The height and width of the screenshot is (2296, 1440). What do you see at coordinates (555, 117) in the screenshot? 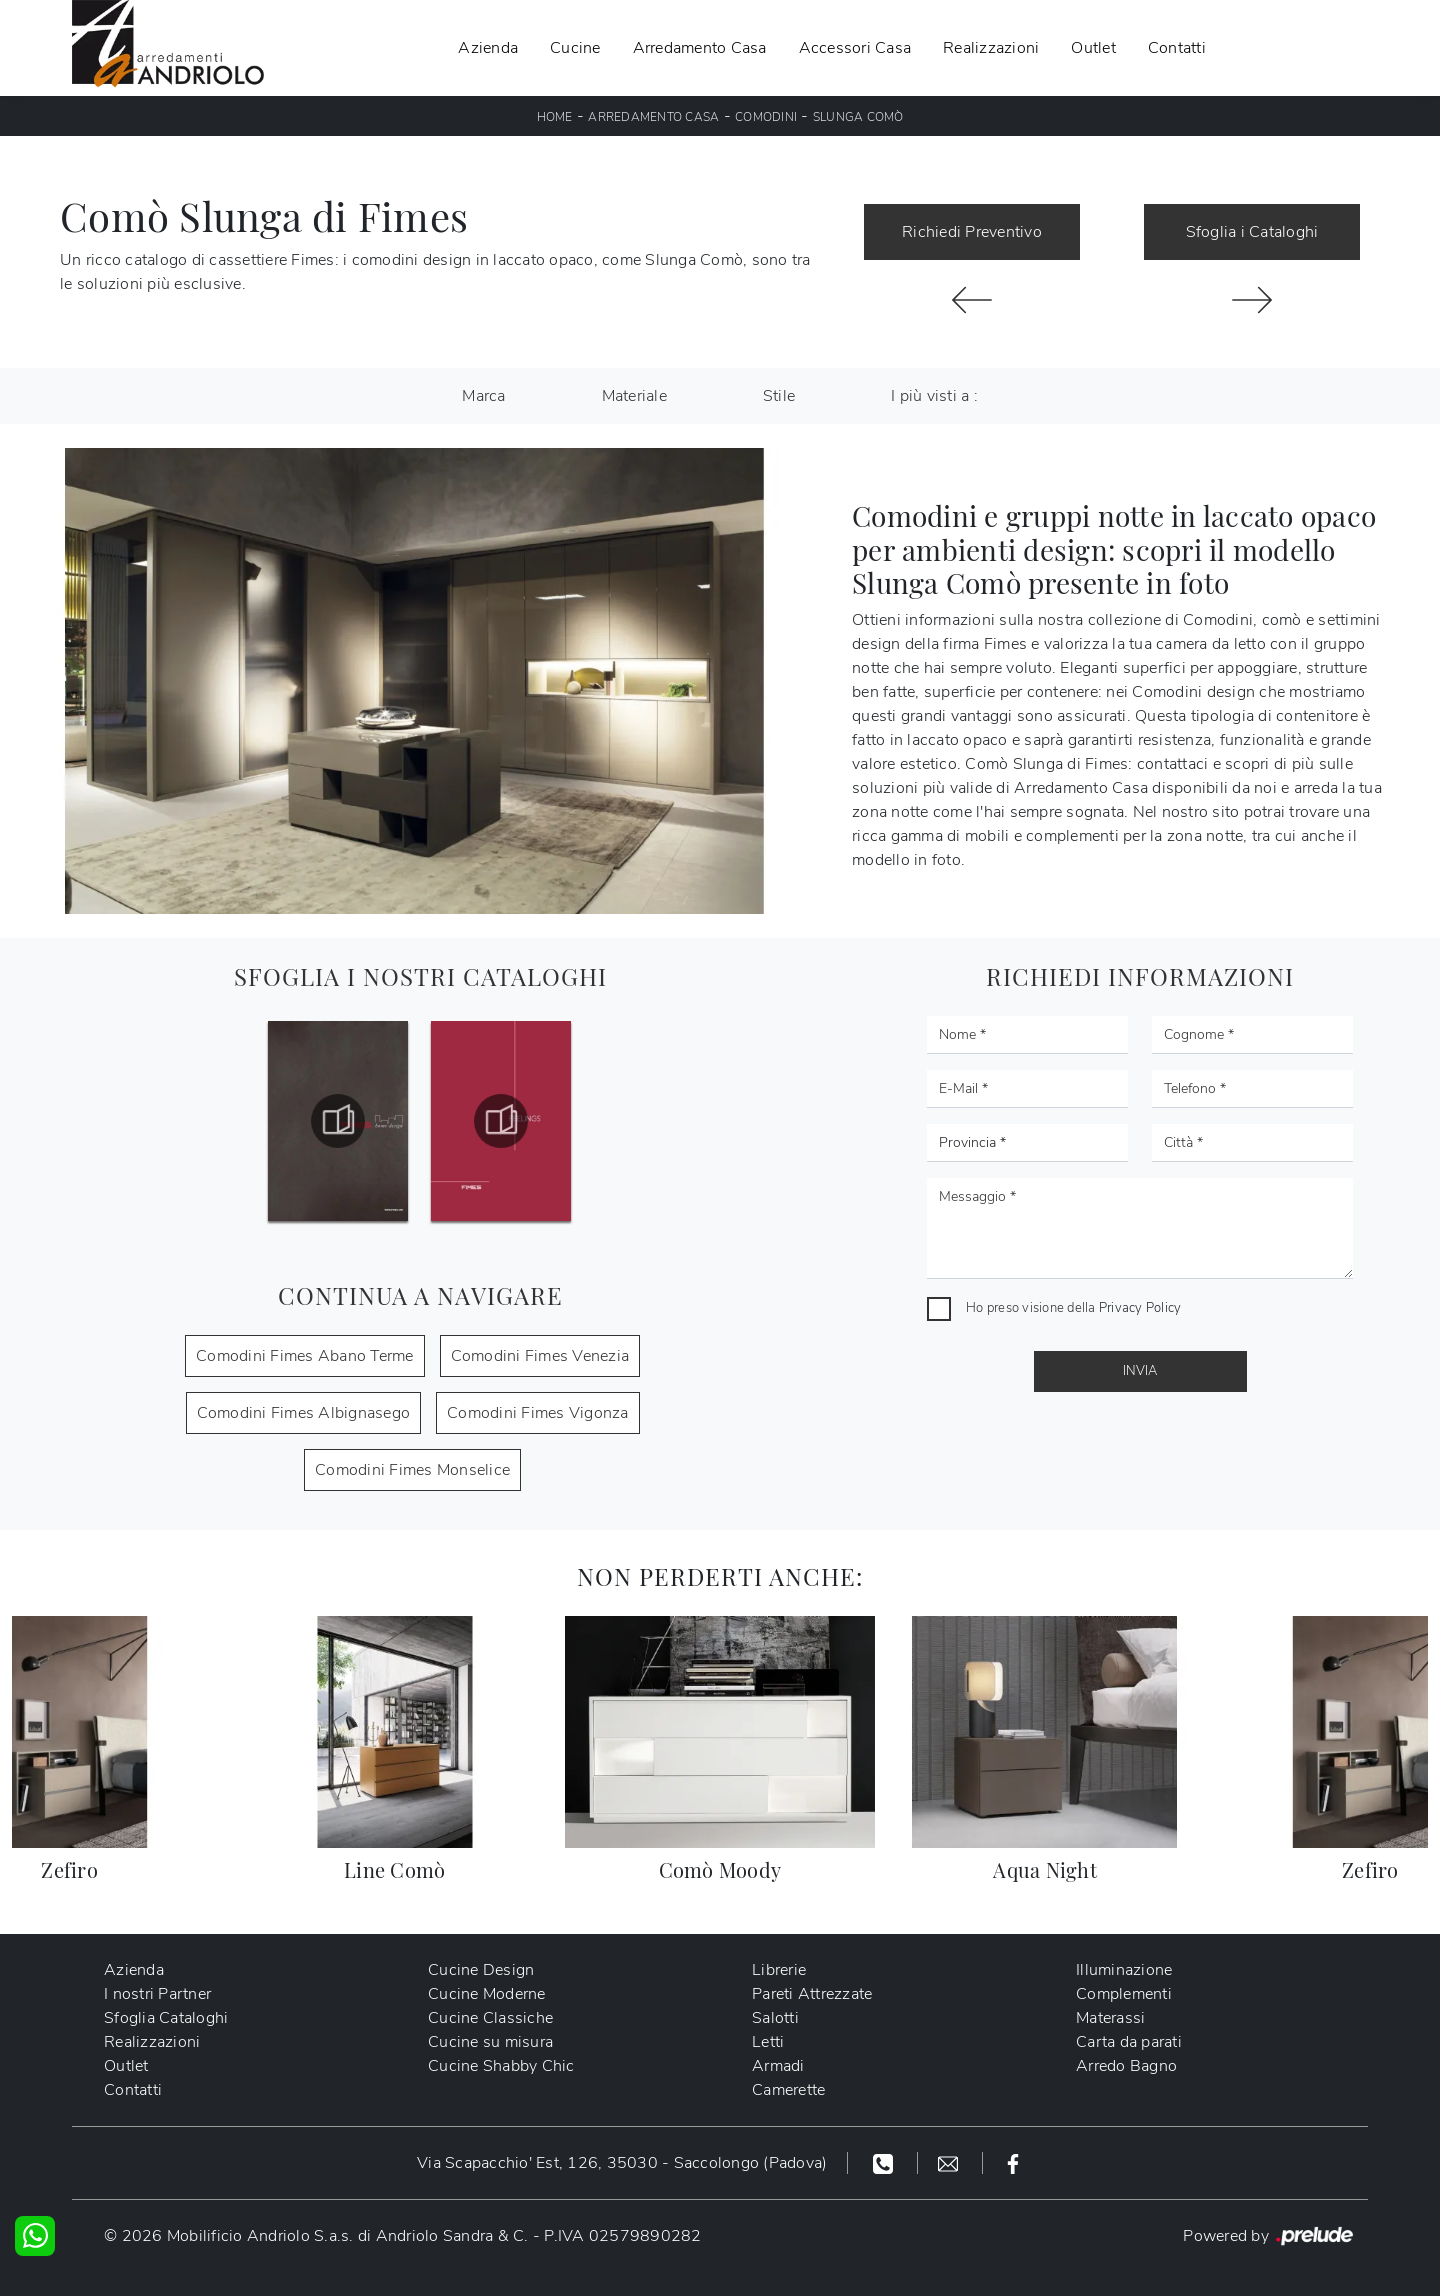
I see `Home` at bounding box center [555, 117].